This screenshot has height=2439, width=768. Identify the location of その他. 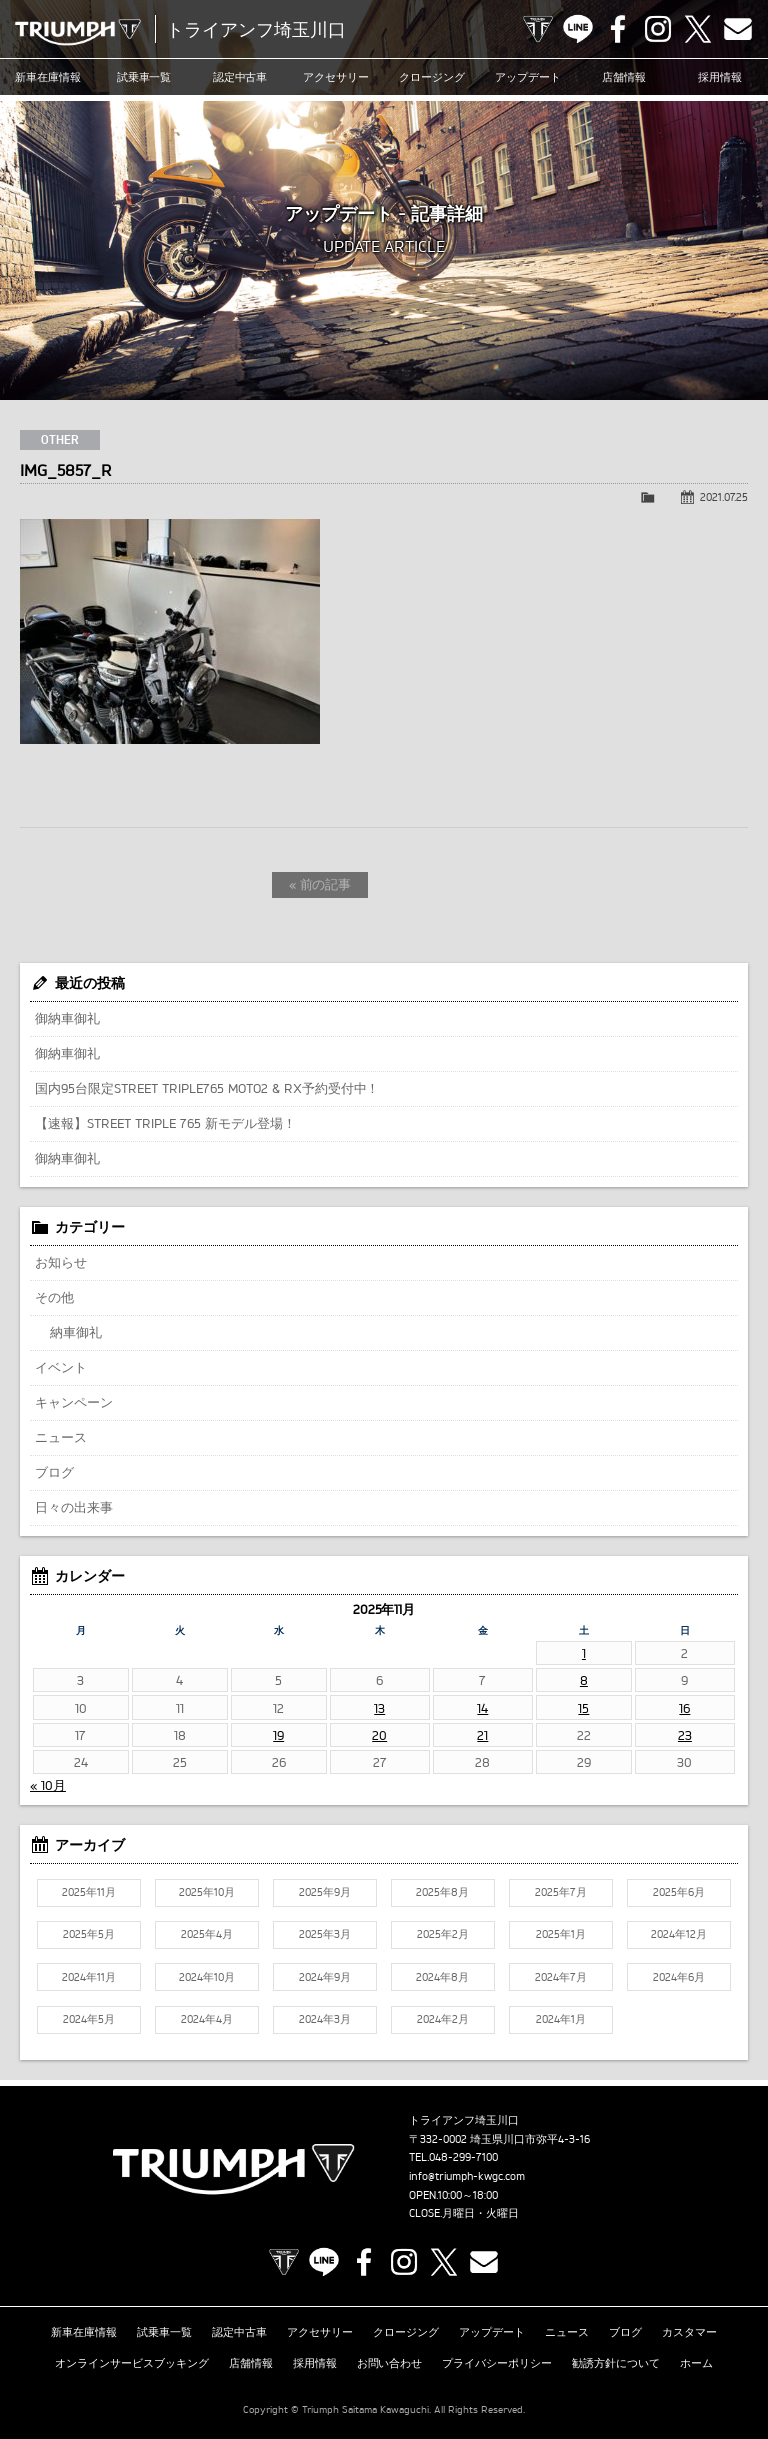
(54, 1297).